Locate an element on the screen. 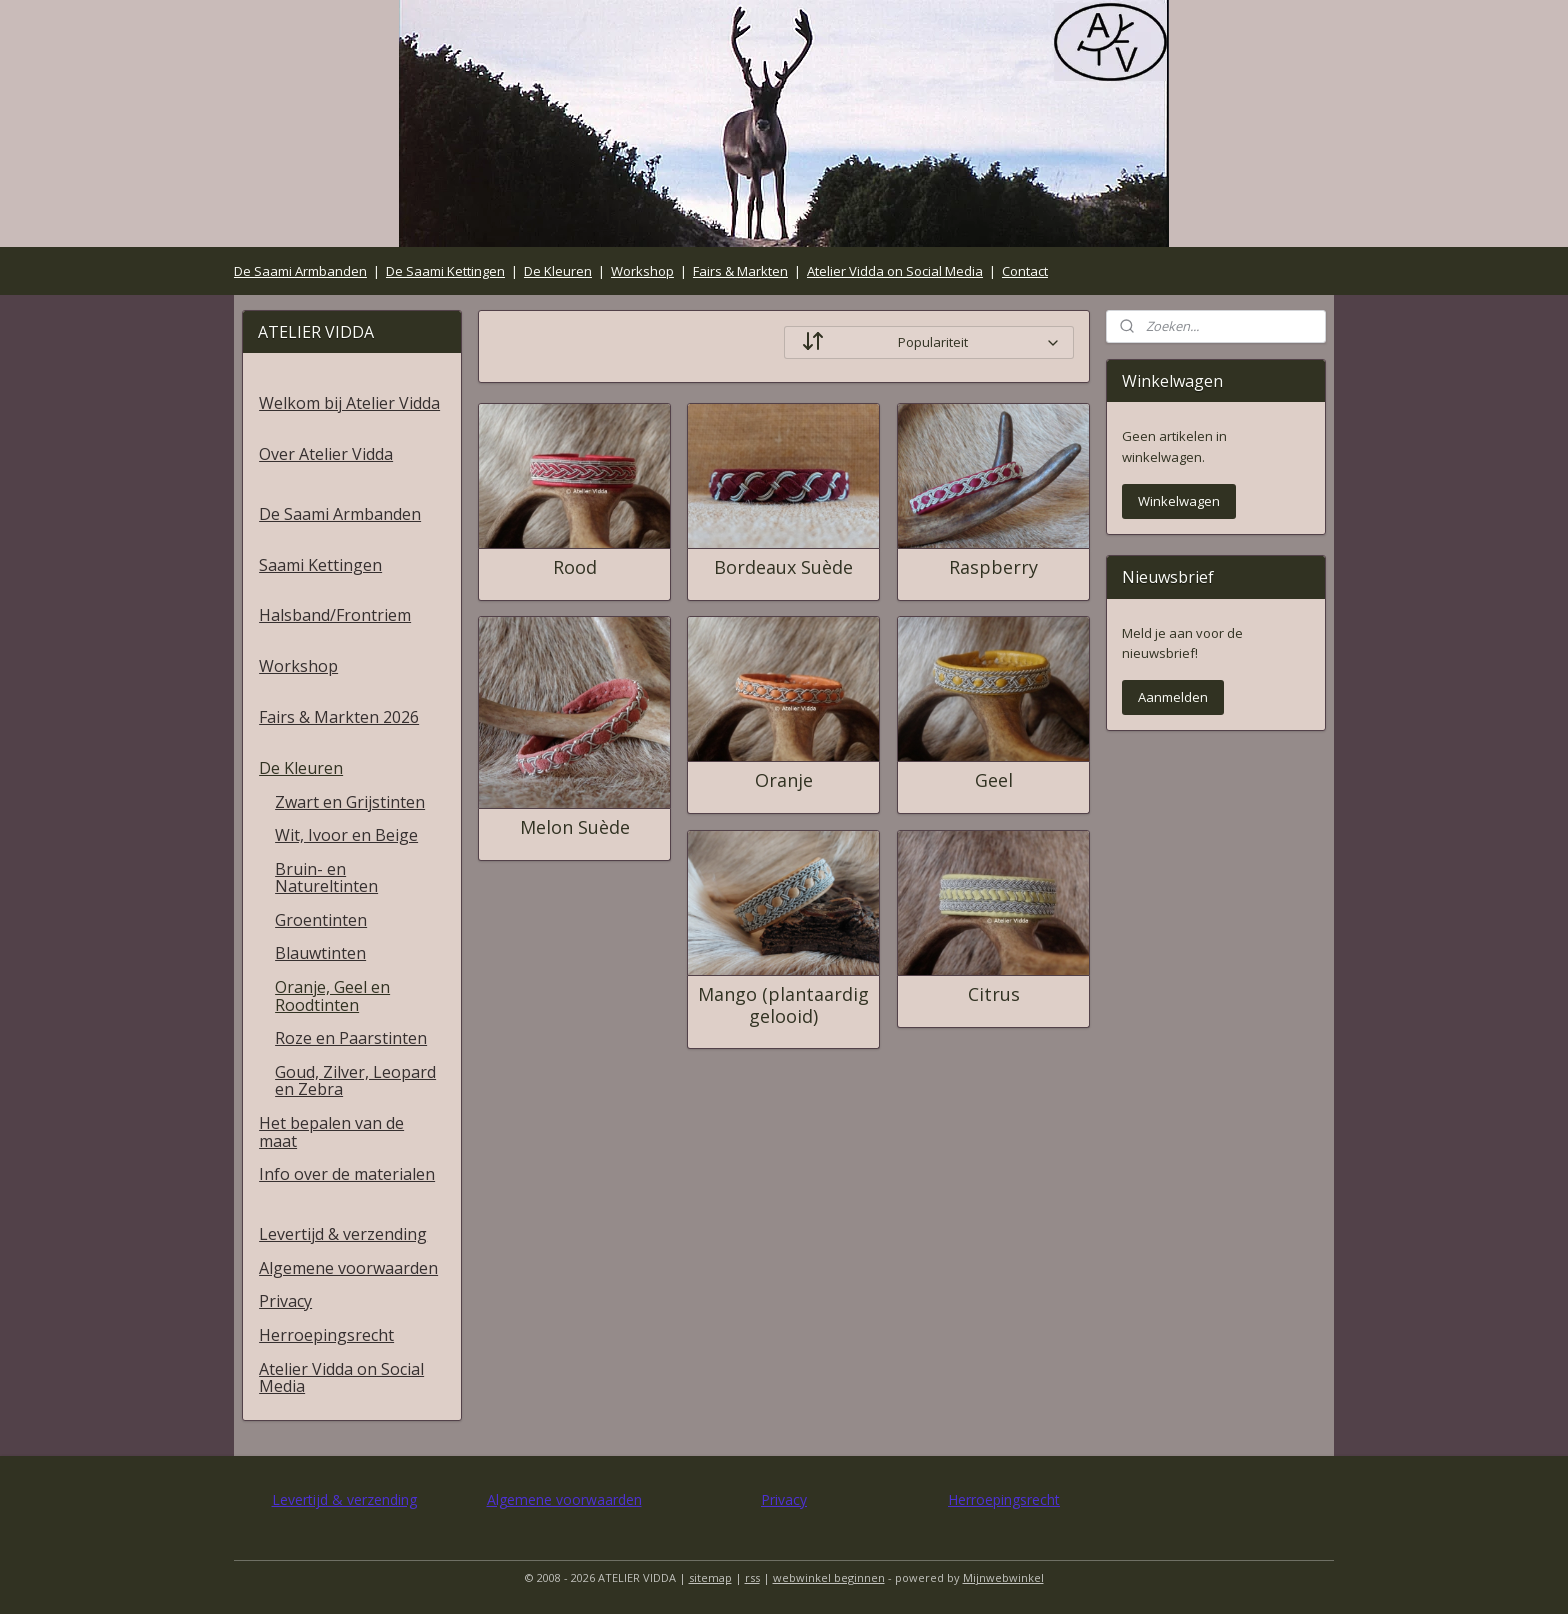 The width and height of the screenshot is (1568, 1614). Zwart en Grijstinten is located at coordinates (350, 802).